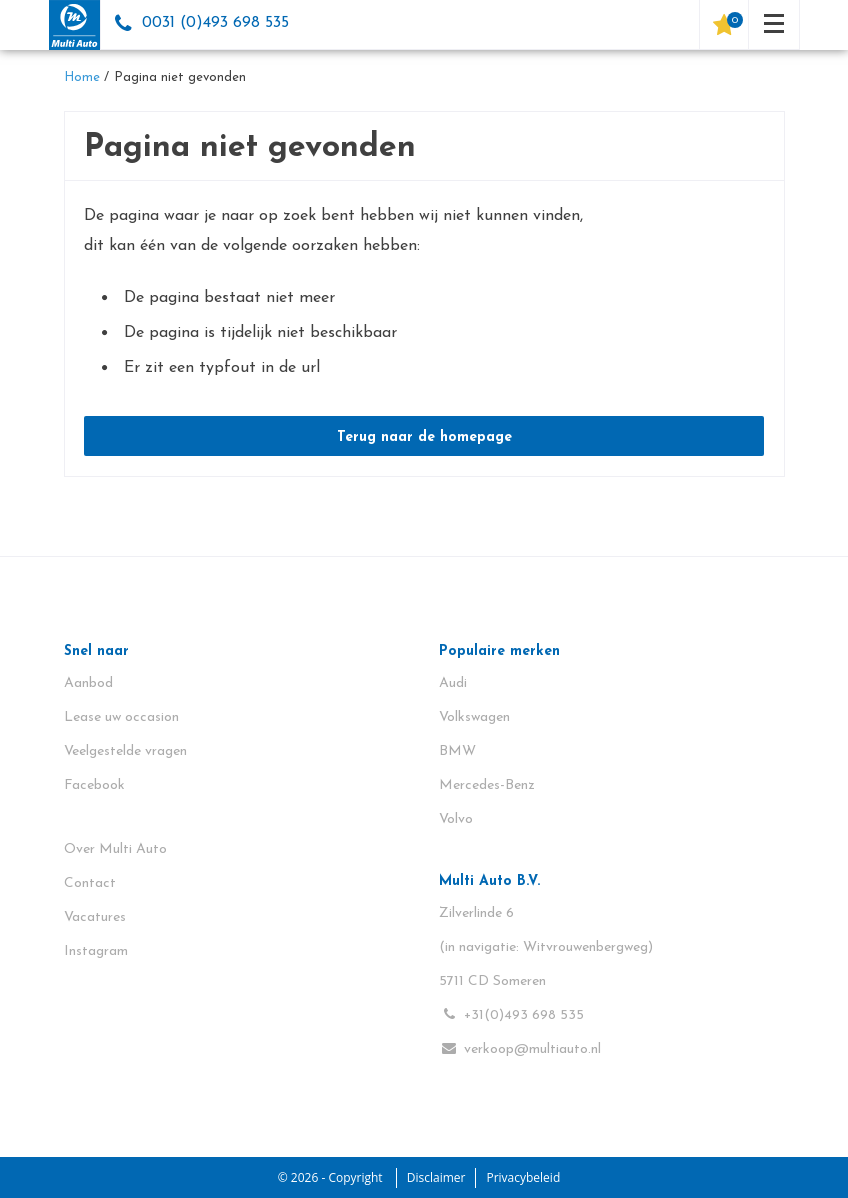 The image size is (848, 1198). What do you see at coordinates (456, 819) in the screenshot?
I see `Volvo` at bounding box center [456, 819].